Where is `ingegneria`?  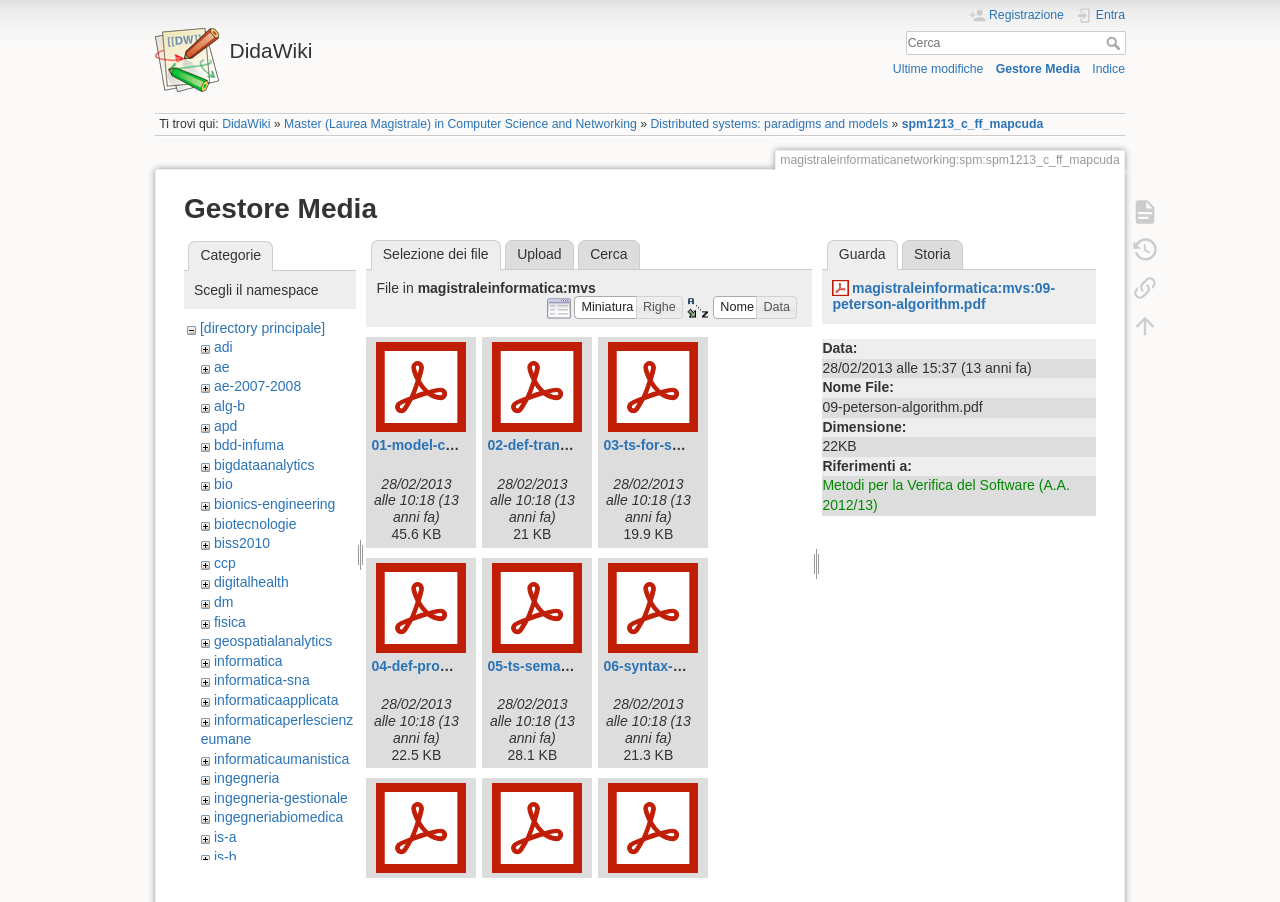 ingegneria is located at coordinates (246, 778).